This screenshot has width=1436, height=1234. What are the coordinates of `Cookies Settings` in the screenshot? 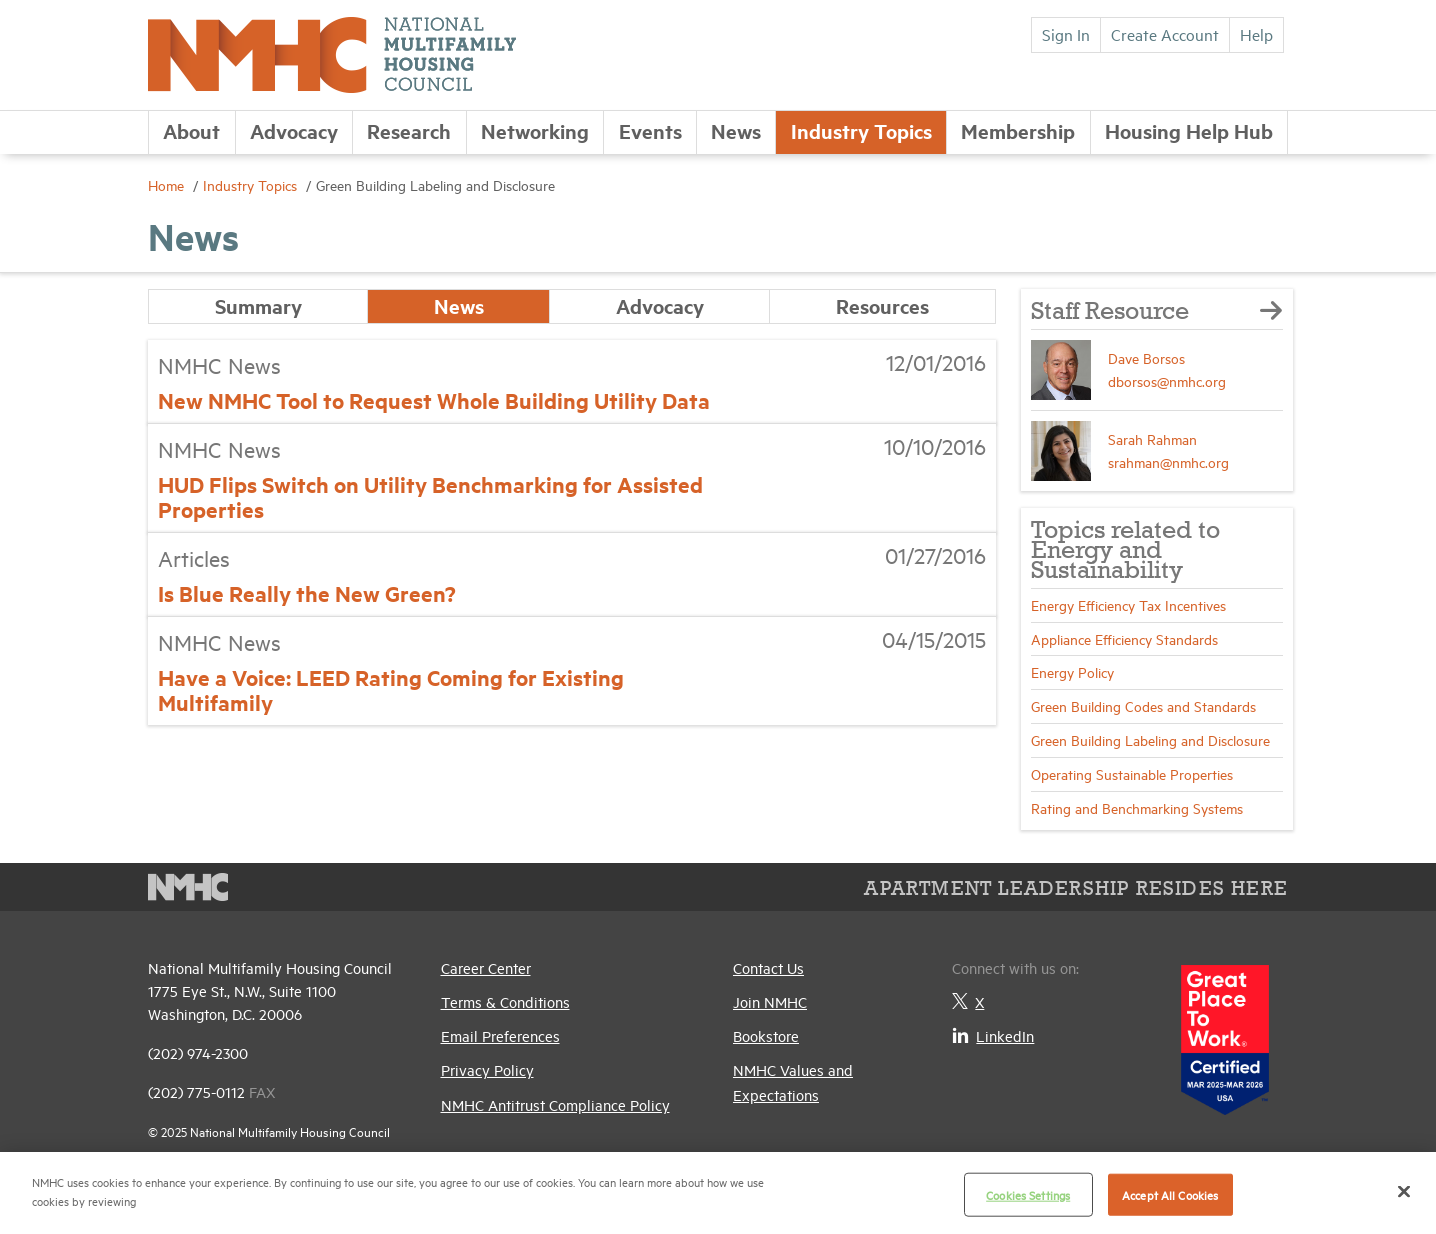 It's located at (1028, 1194).